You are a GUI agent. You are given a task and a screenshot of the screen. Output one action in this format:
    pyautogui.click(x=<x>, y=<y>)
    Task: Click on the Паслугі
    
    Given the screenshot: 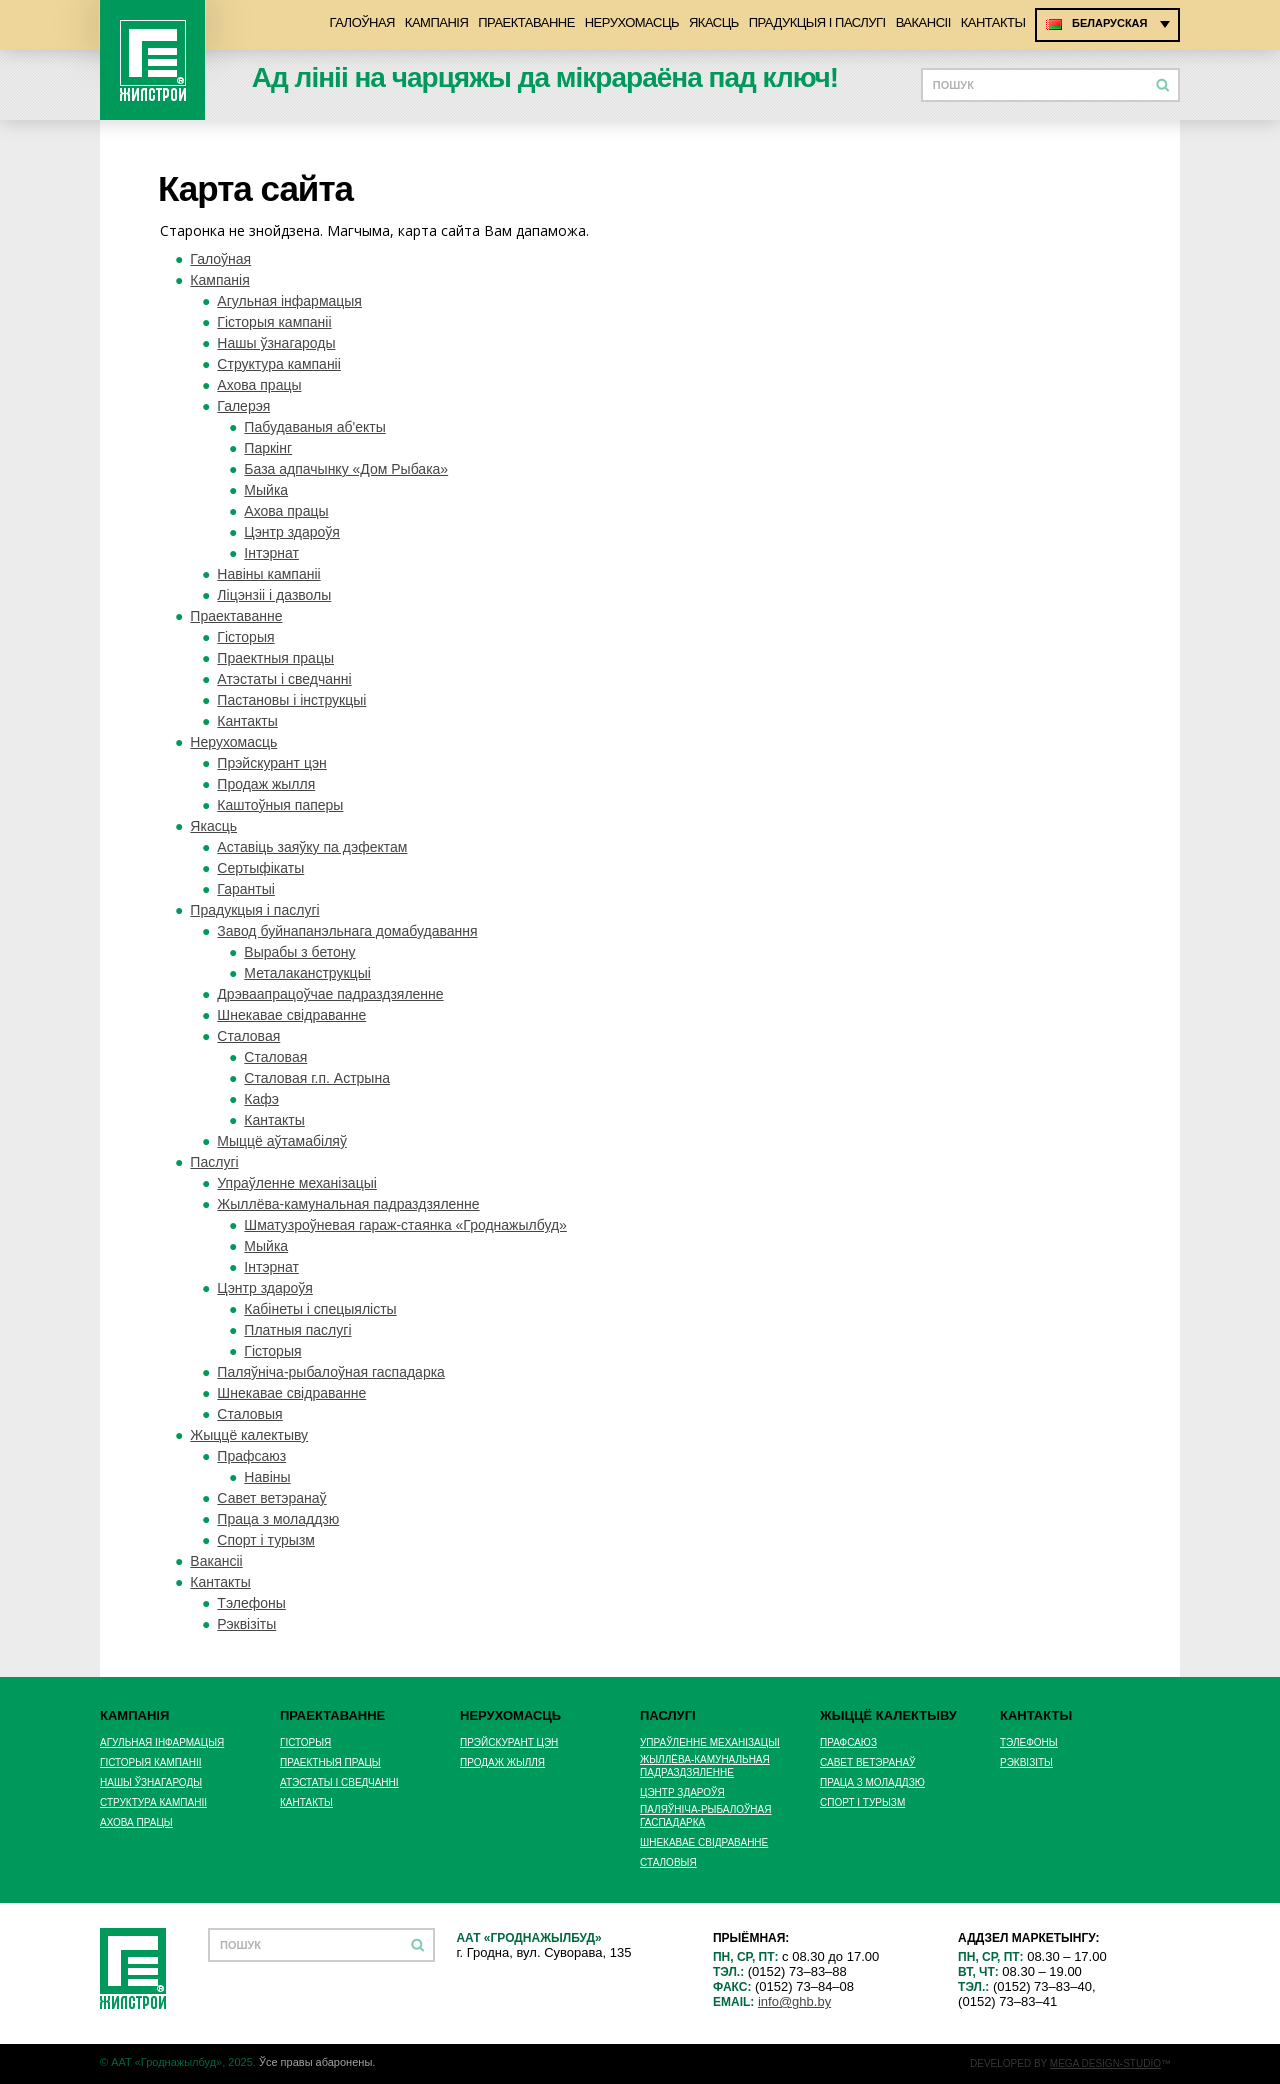 What is the action you would take?
    pyautogui.click(x=214, y=1162)
    